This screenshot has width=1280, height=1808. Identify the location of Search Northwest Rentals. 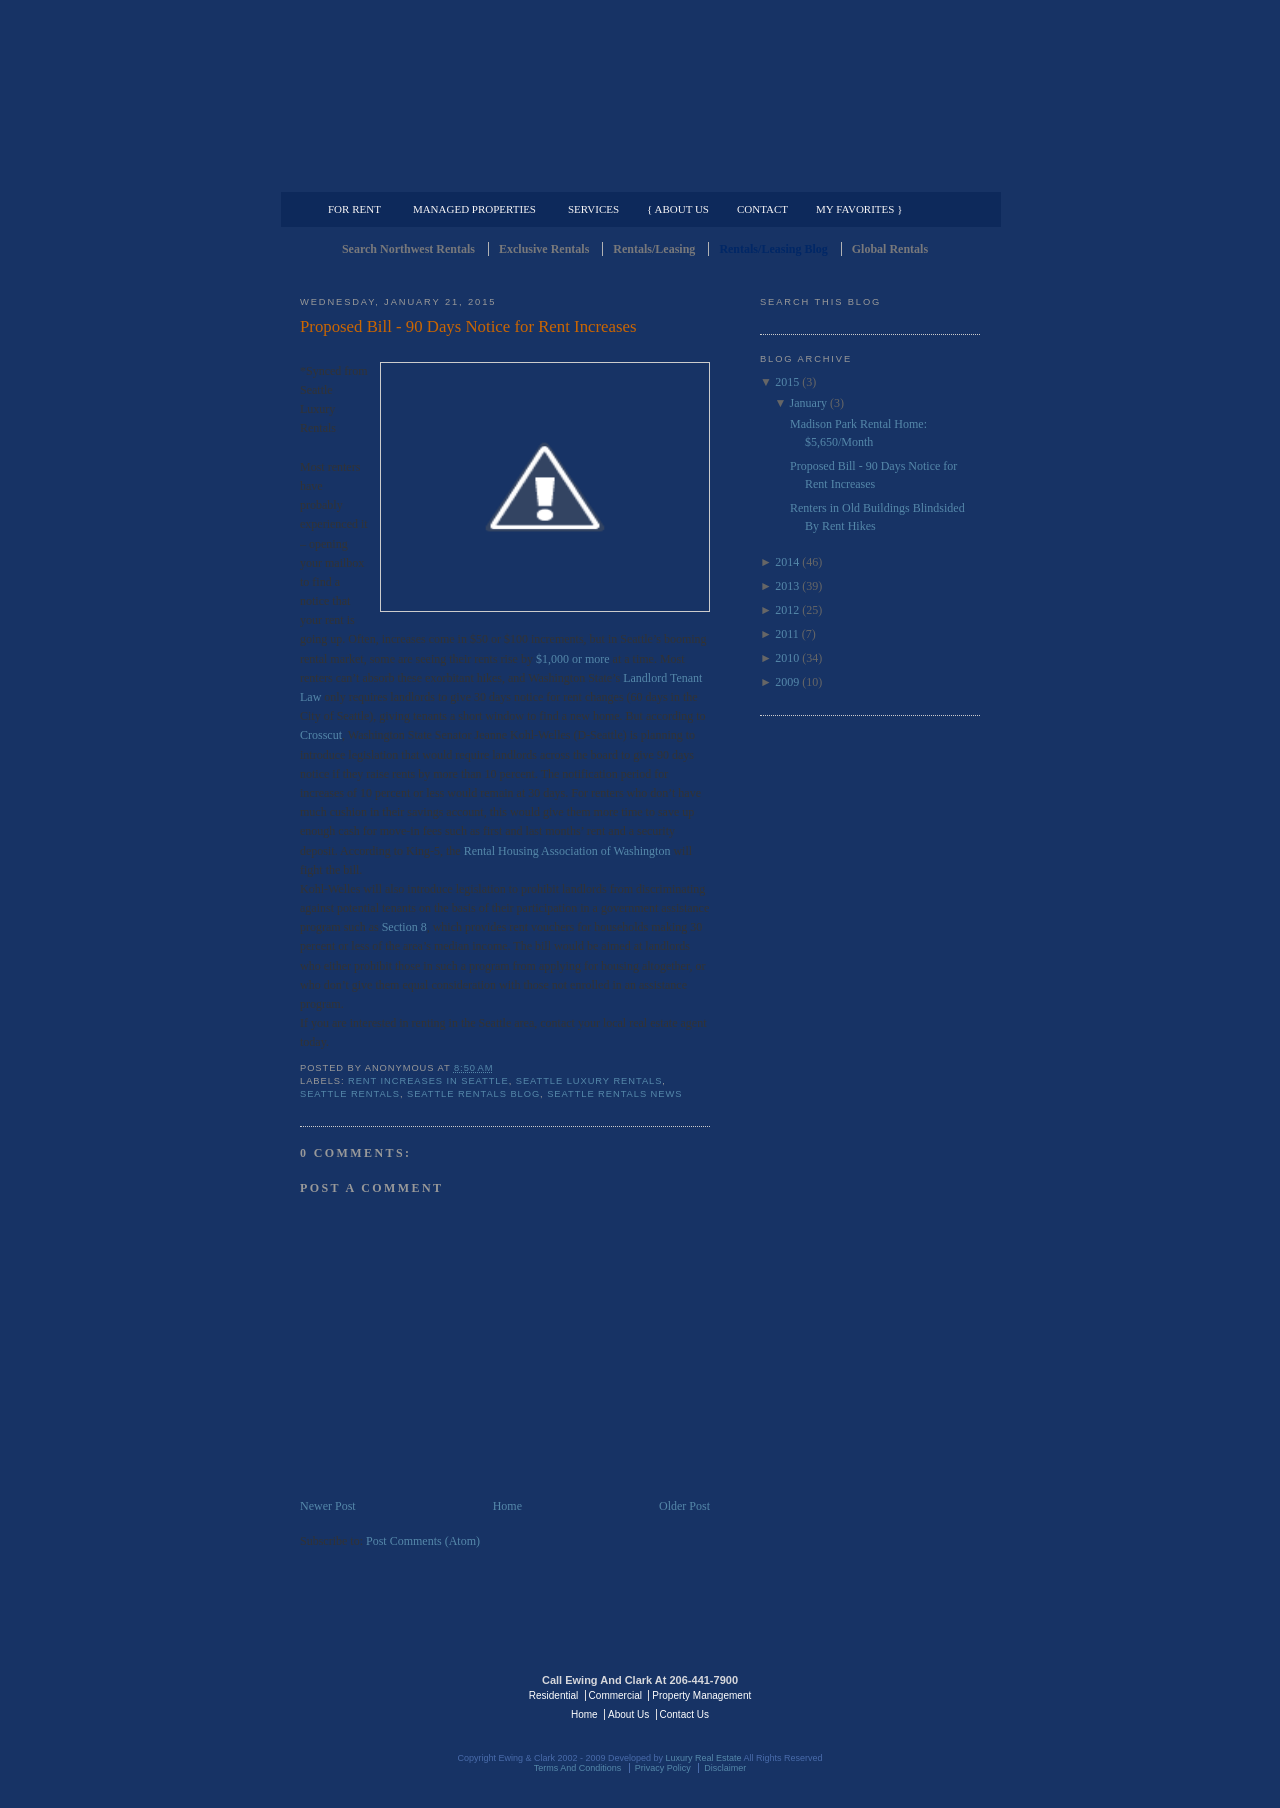
(408, 249).